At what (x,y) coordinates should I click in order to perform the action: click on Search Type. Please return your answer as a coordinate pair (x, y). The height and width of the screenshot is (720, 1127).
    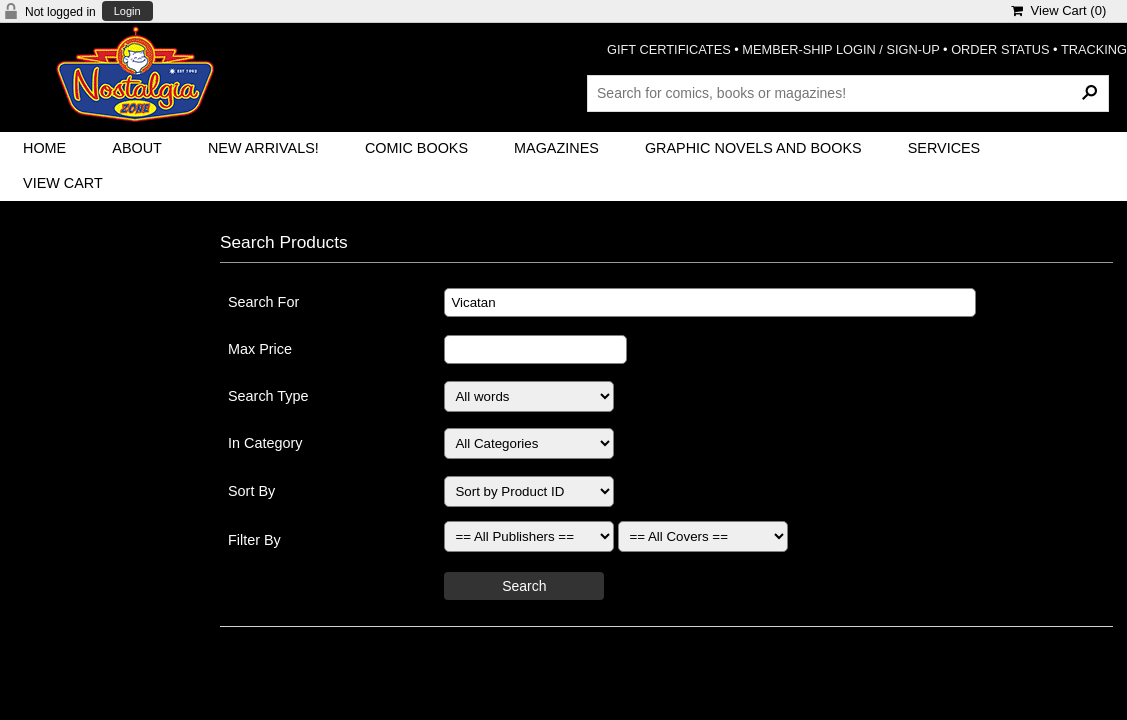
    Looking at the image, I should click on (268, 396).